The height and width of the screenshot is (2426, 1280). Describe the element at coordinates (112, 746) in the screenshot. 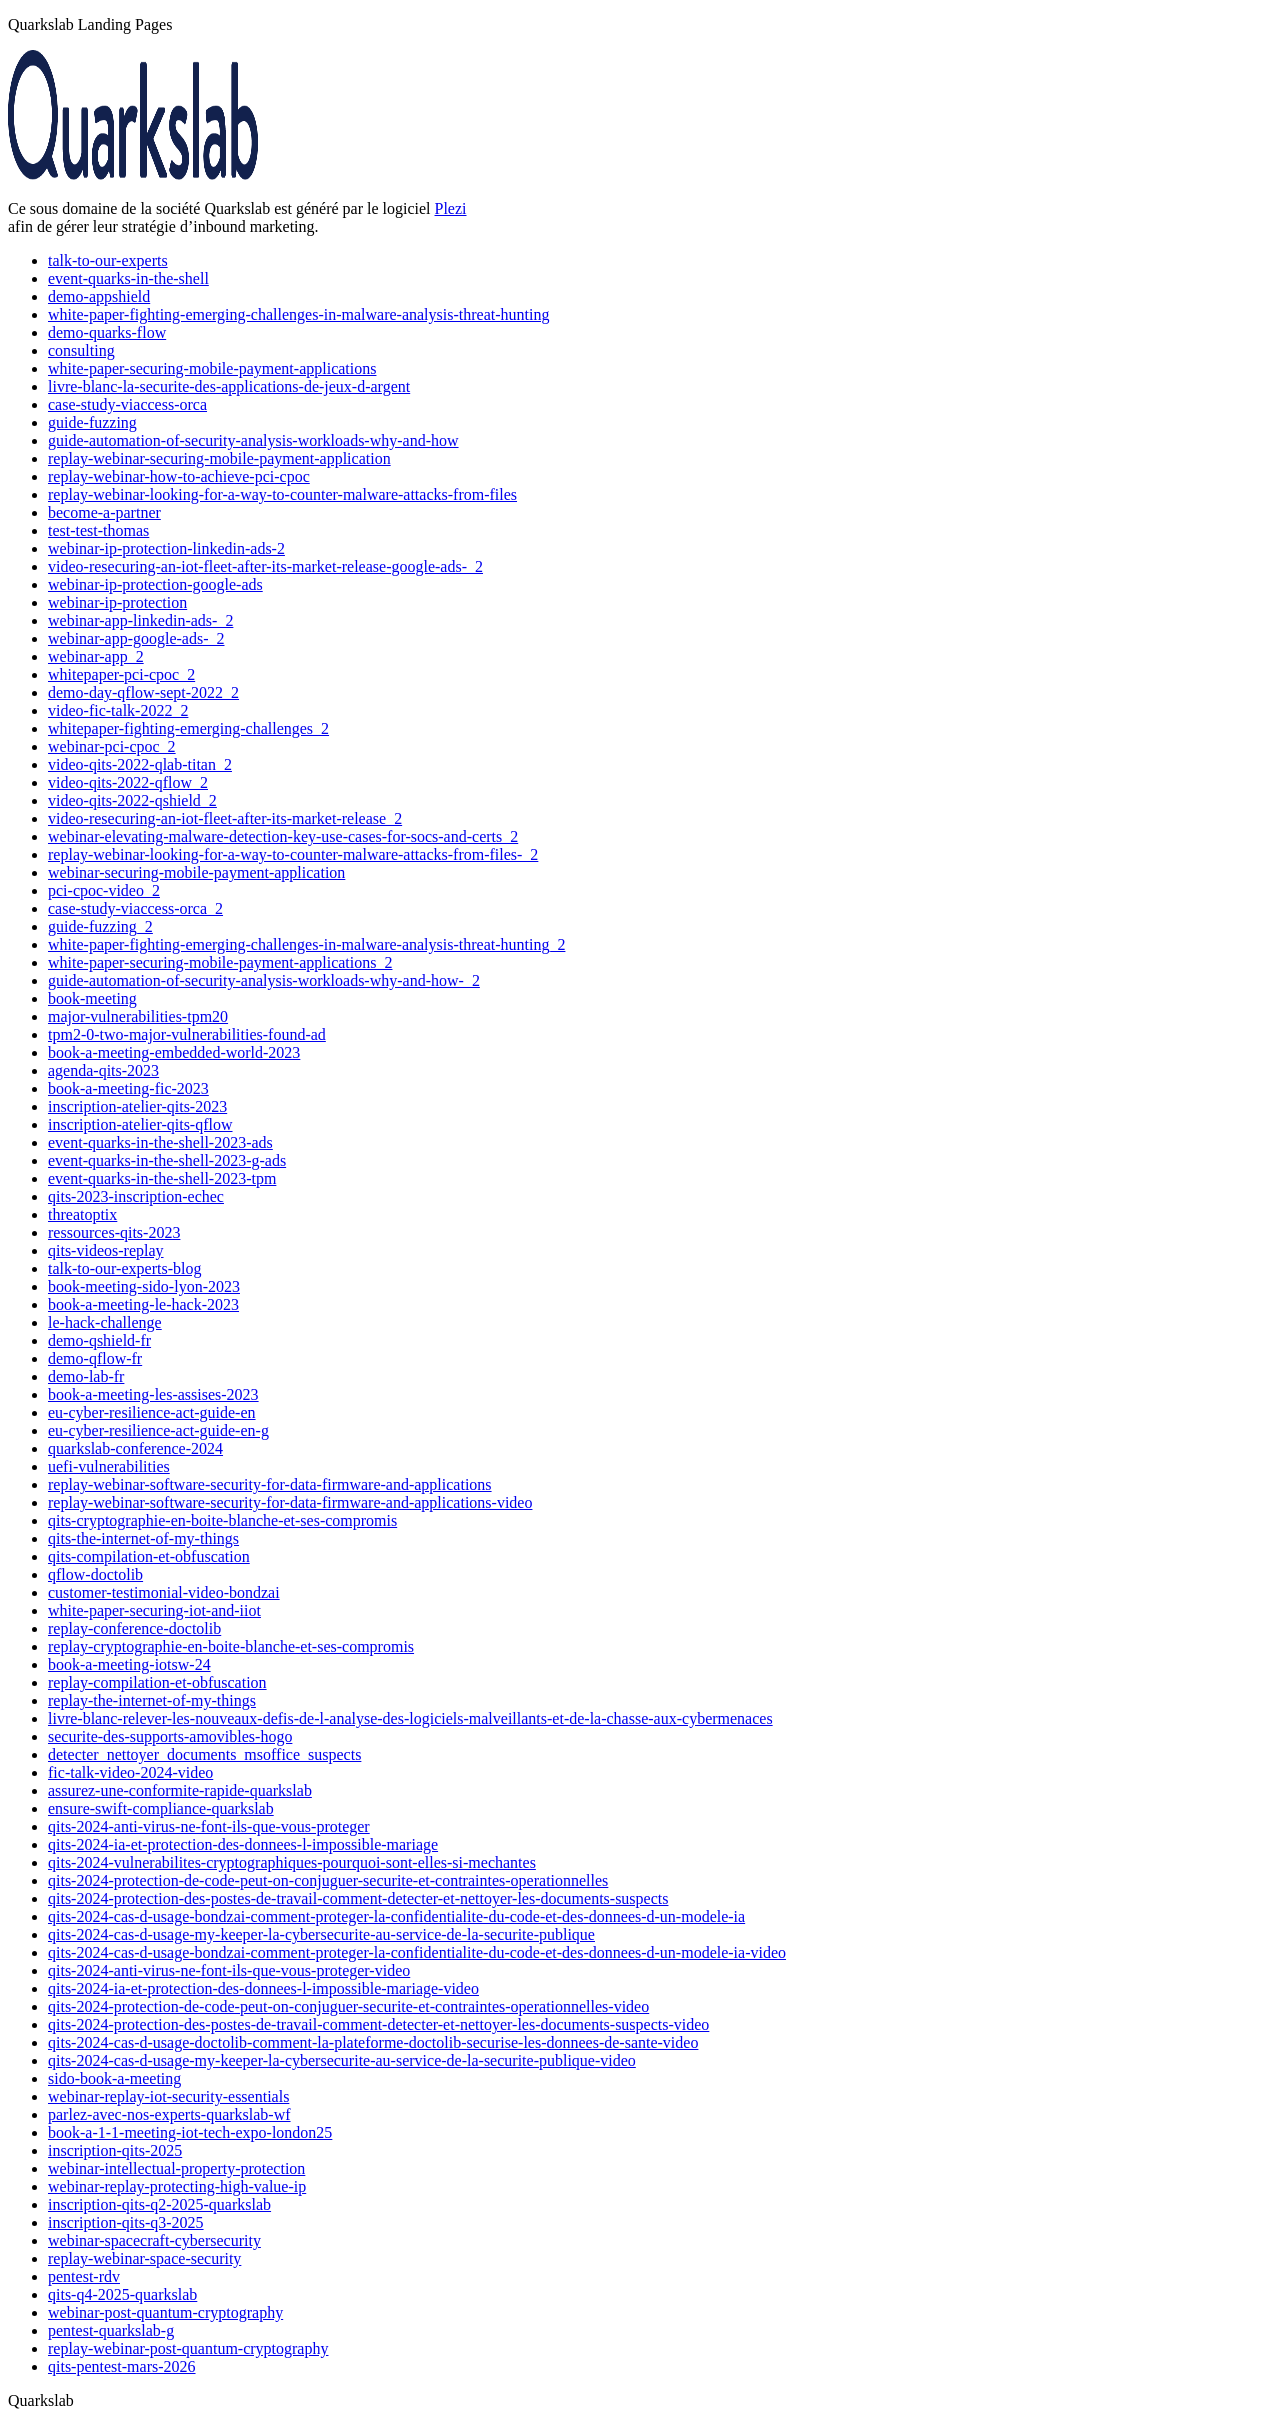

I see `webinar-pci-cpoc_2` at that location.